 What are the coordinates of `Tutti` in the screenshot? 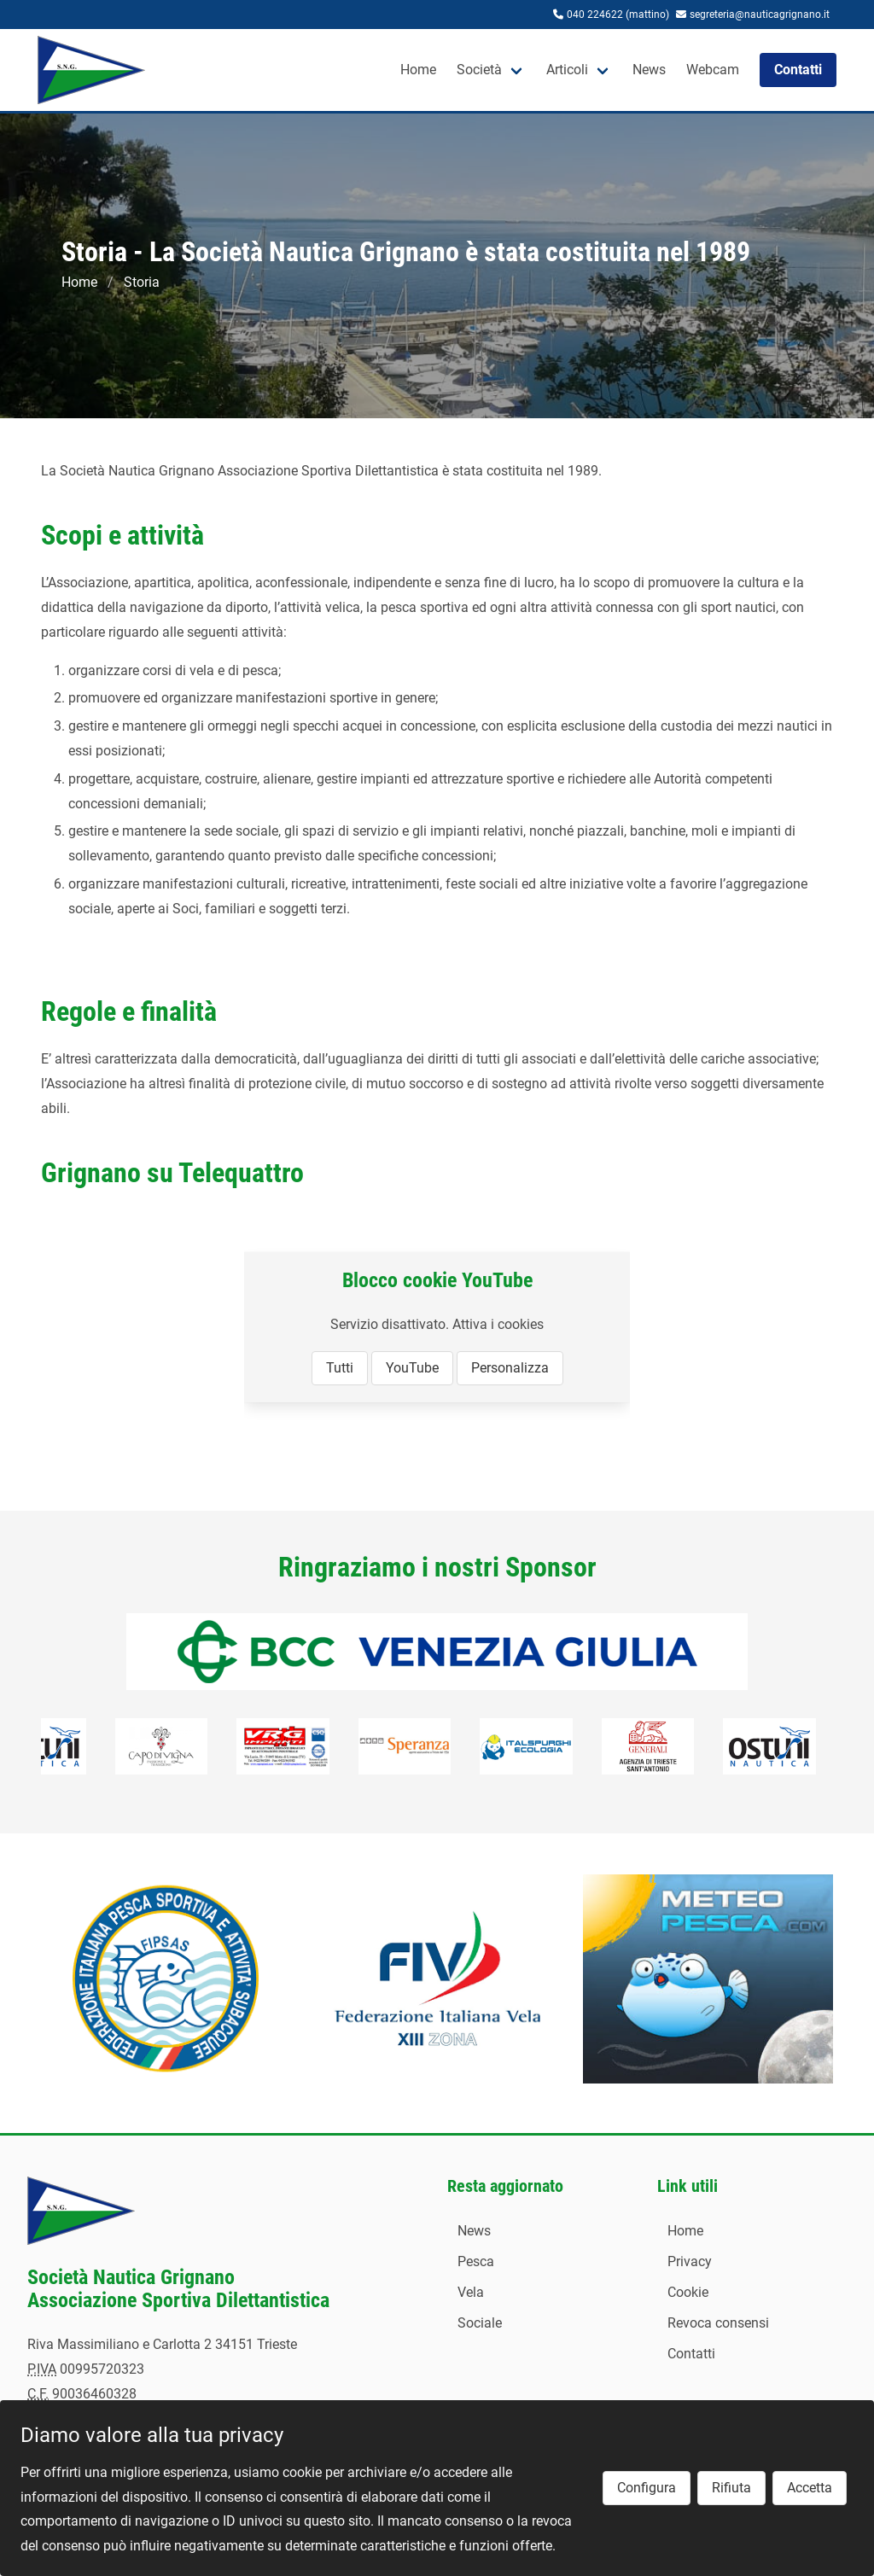 It's located at (339, 1368).